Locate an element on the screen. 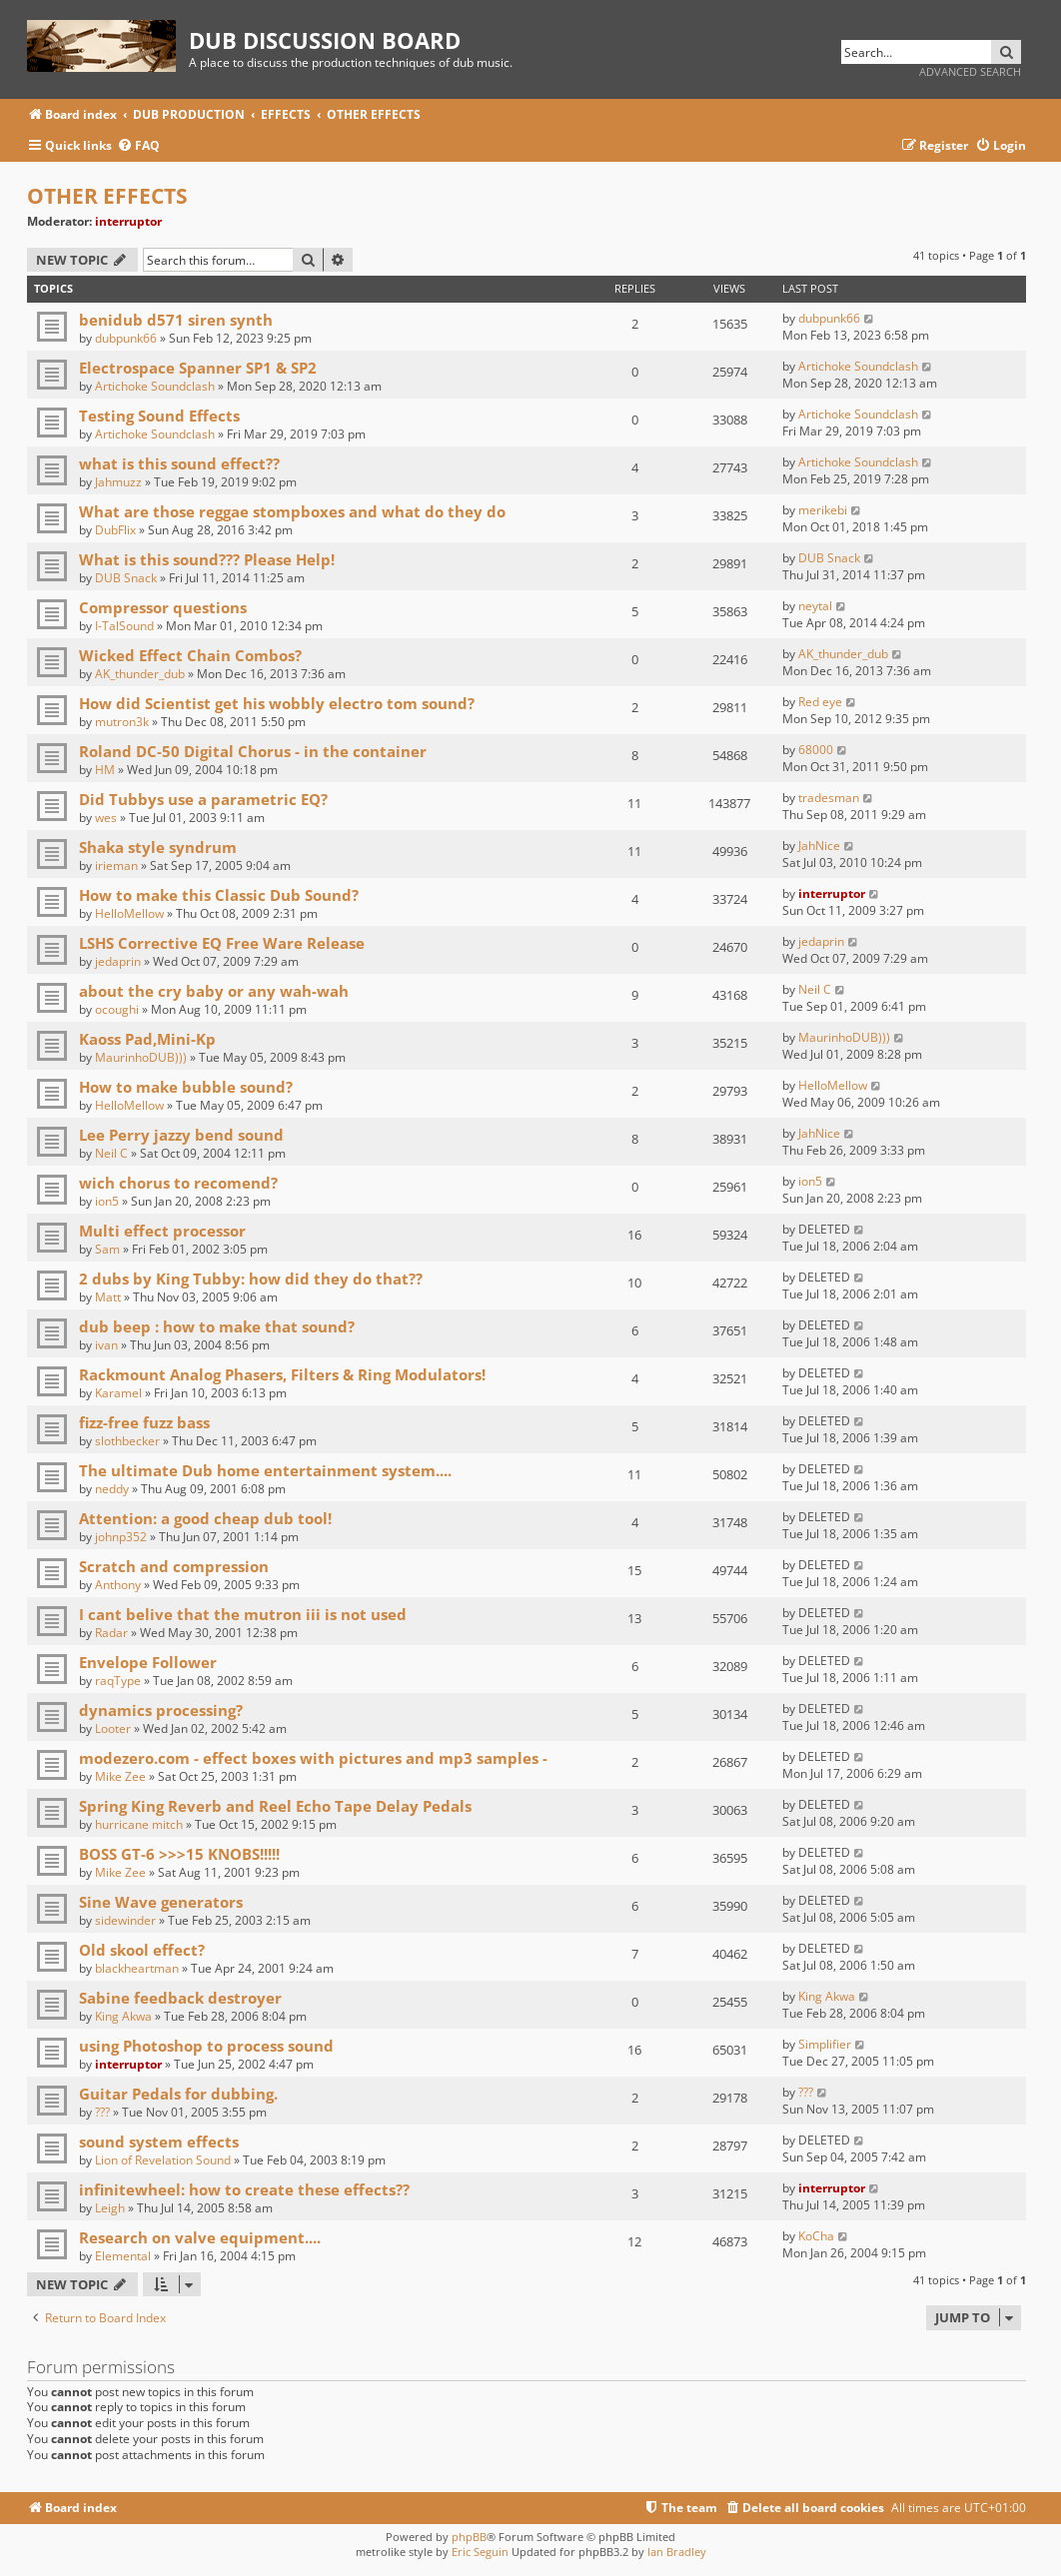  Looter is located at coordinates (113, 1728).